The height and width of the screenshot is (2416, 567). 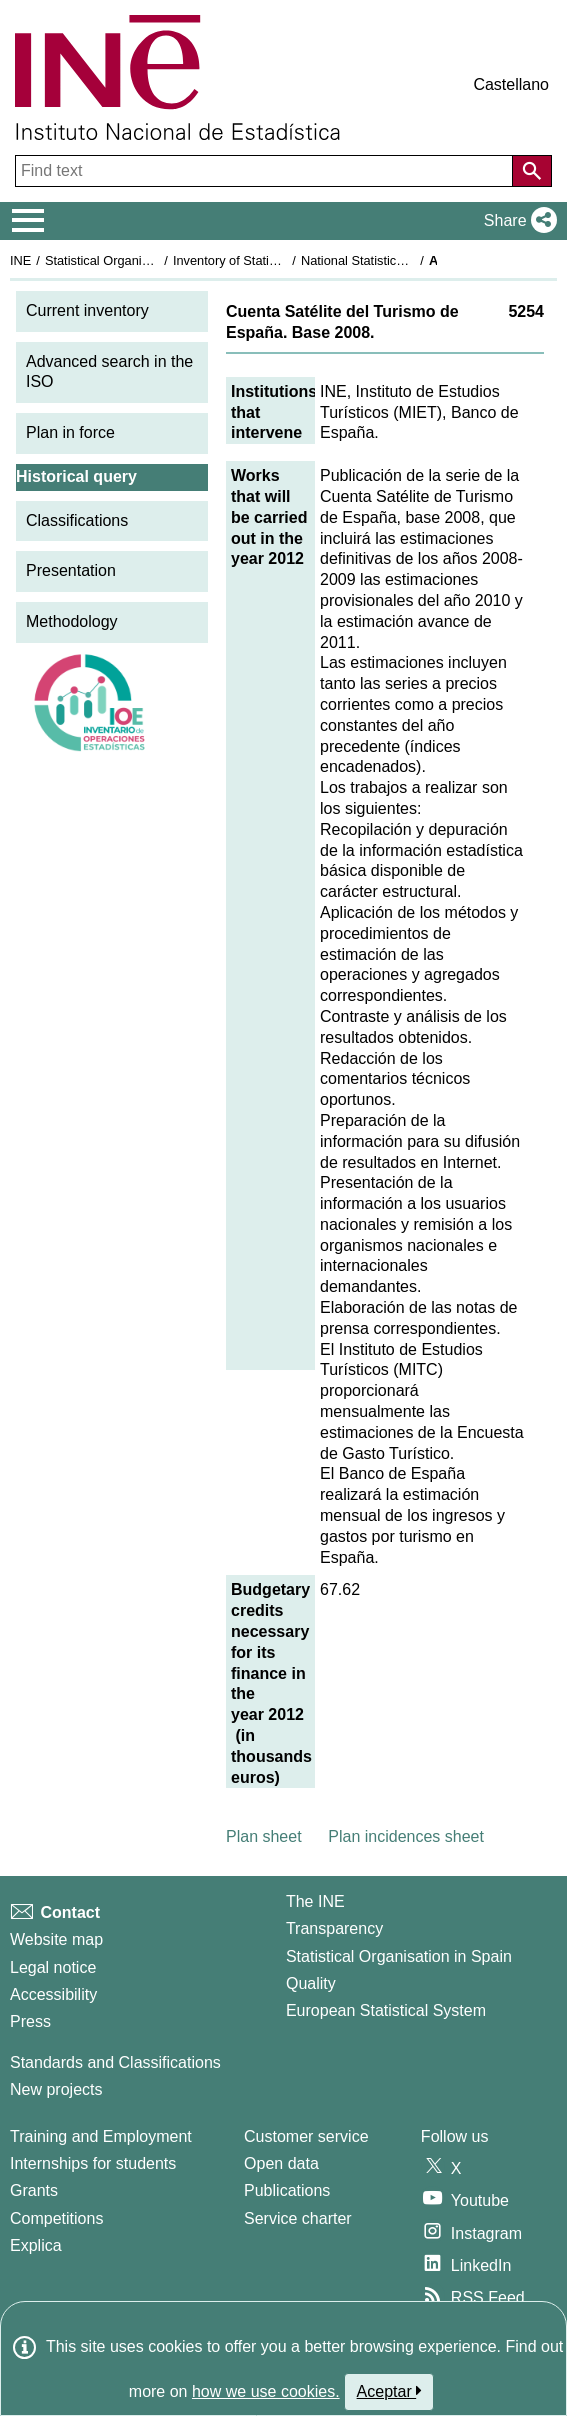 I want to click on Advanced search in the ISO, so click(x=109, y=372).